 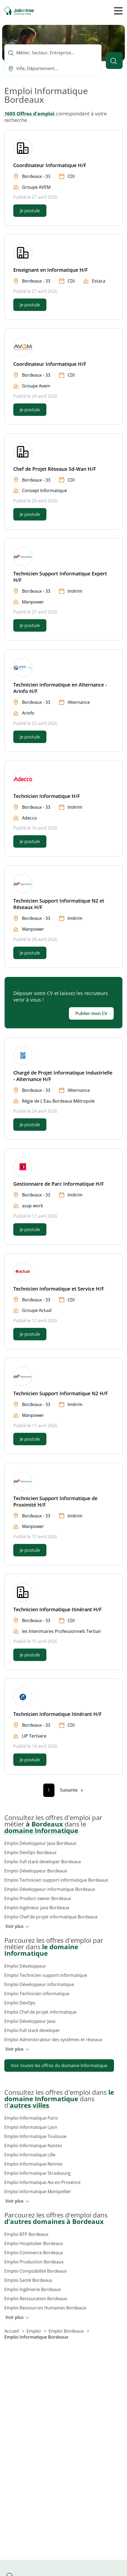 I want to click on Gestionnaire de Parc Informatique H/F, so click(x=58, y=1184).